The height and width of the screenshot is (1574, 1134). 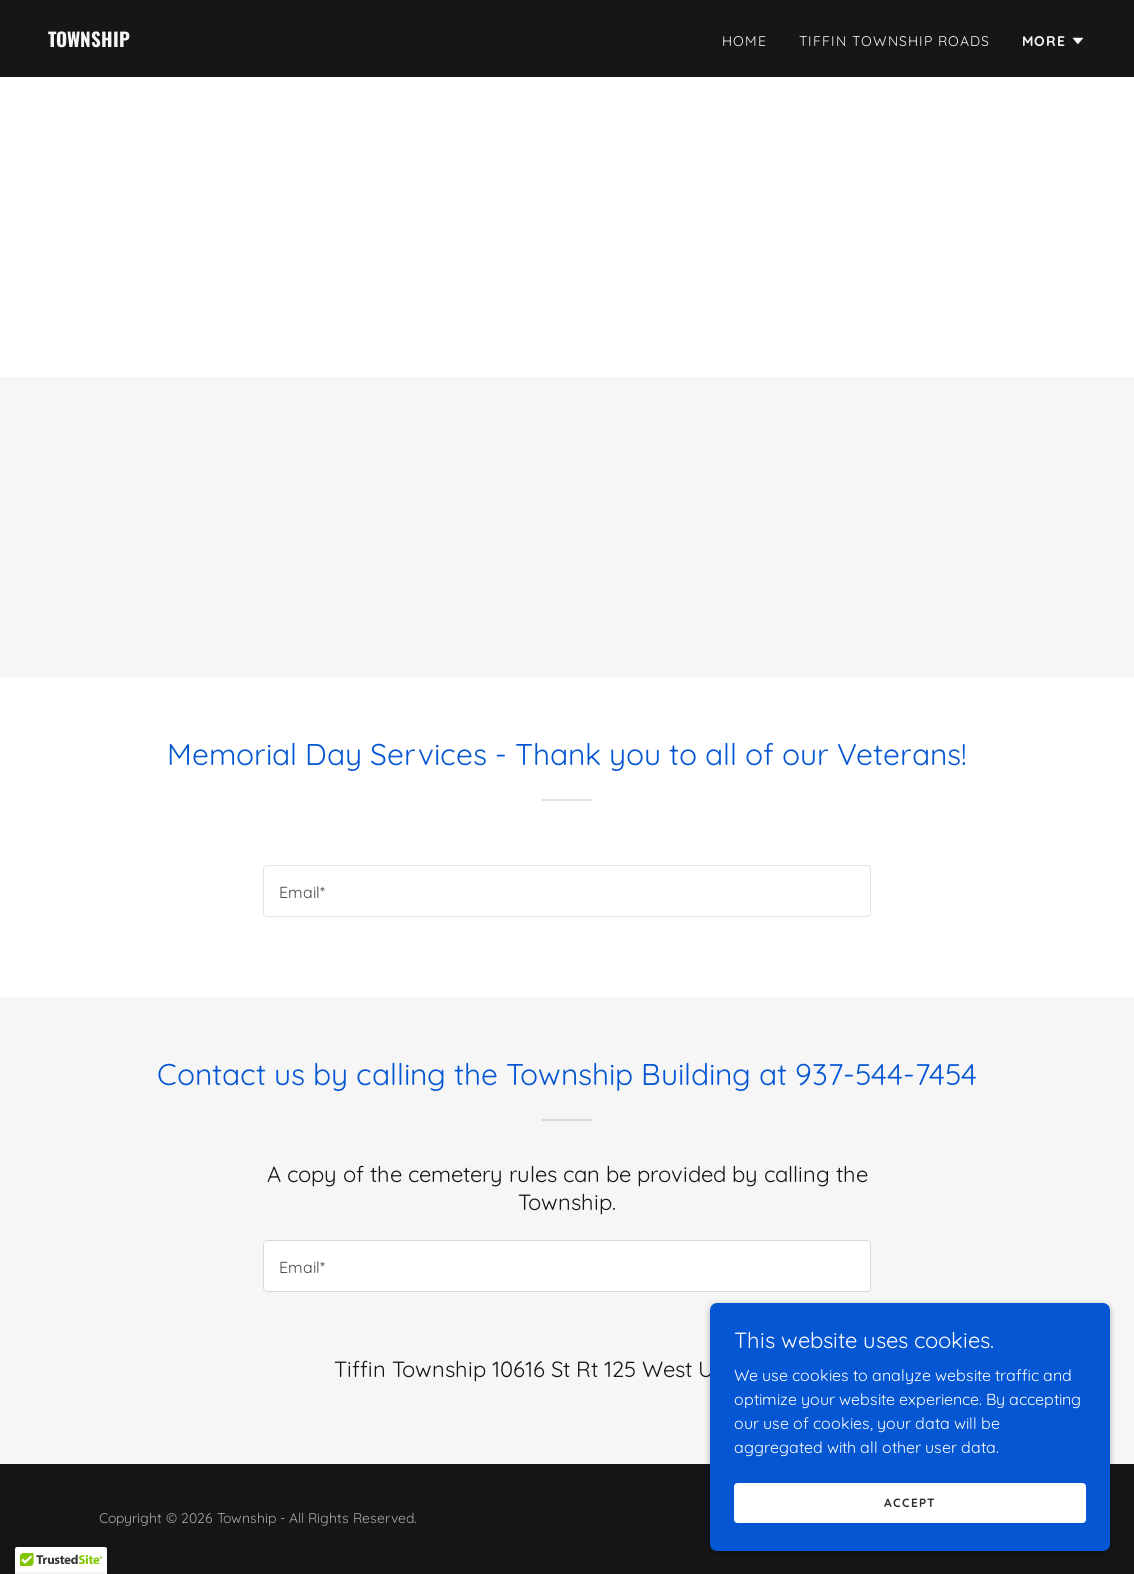 I want to click on [link], so click(x=89, y=41).